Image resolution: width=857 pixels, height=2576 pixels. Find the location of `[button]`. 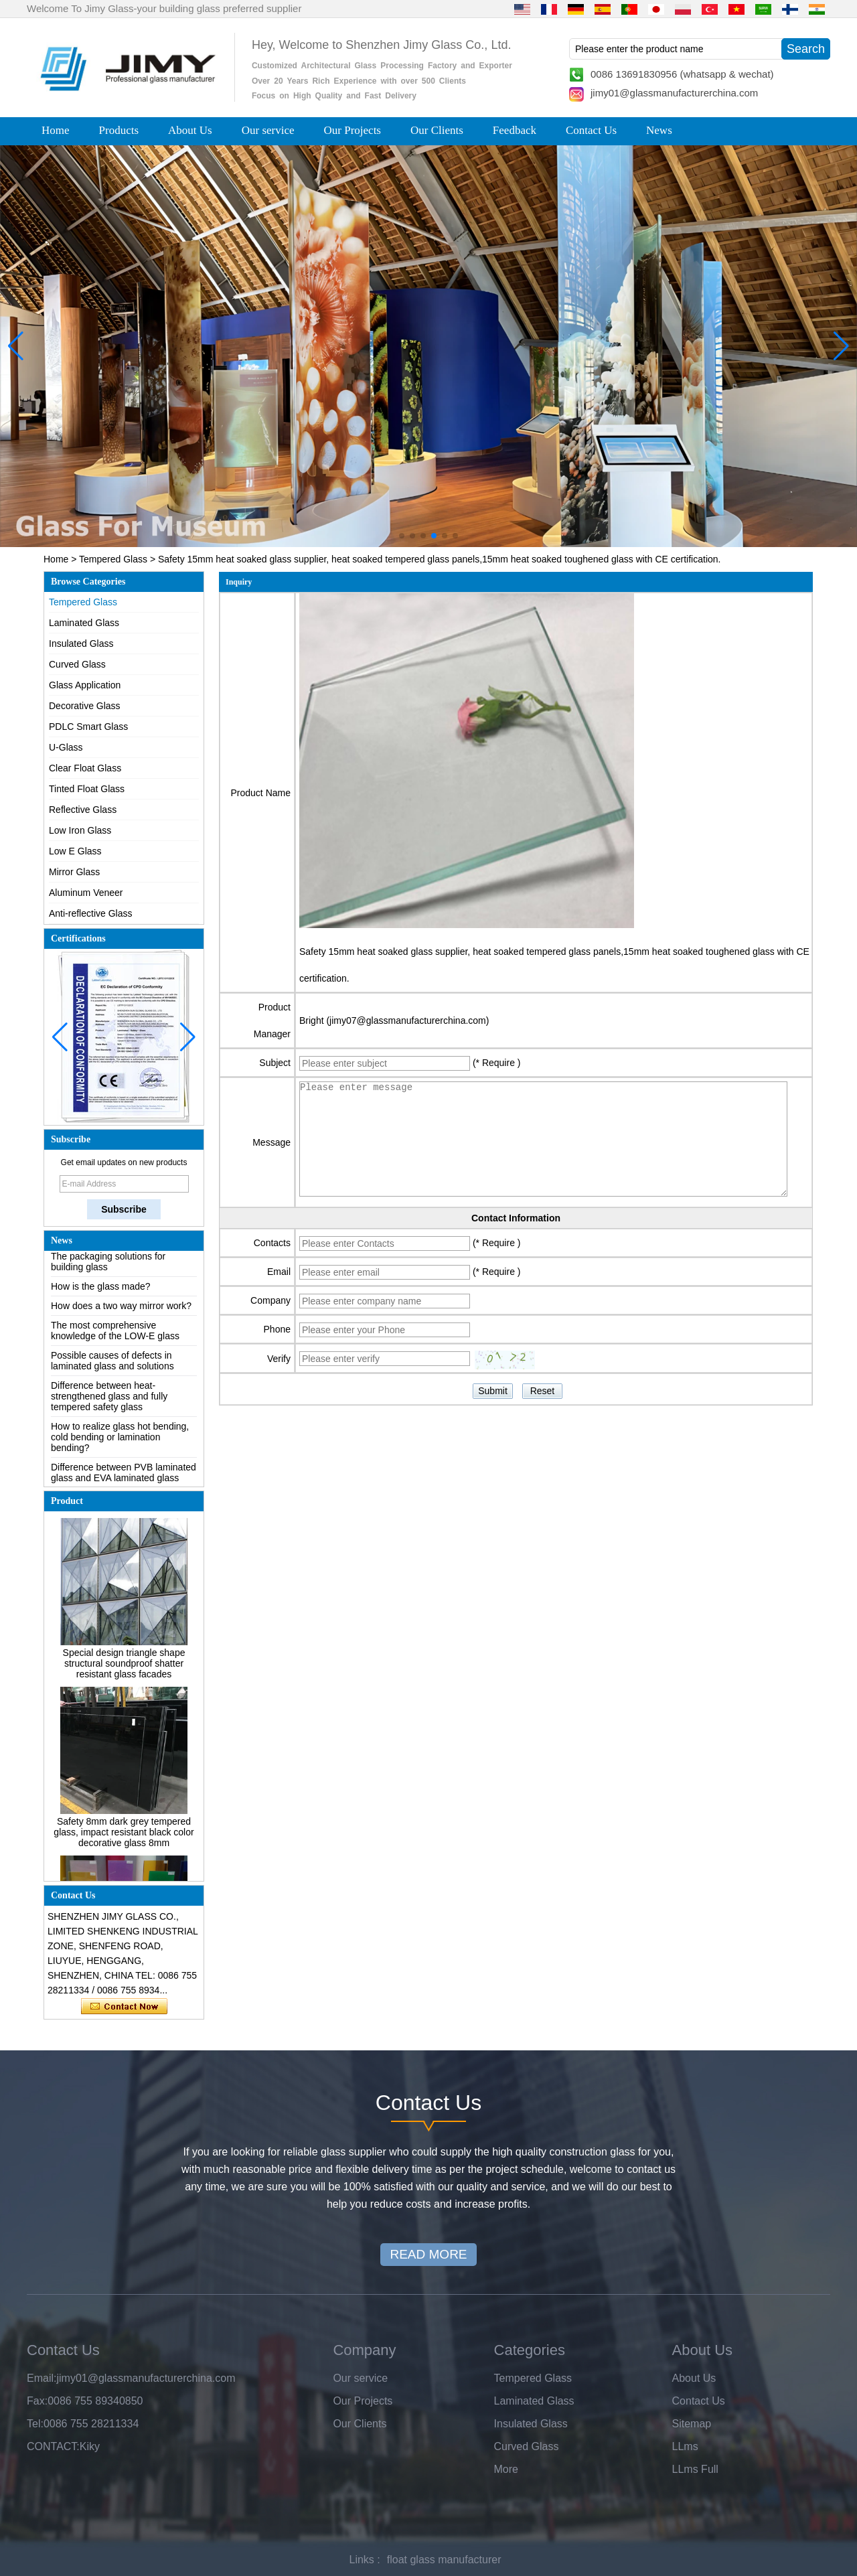

[button] is located at coordinates (401, 535).